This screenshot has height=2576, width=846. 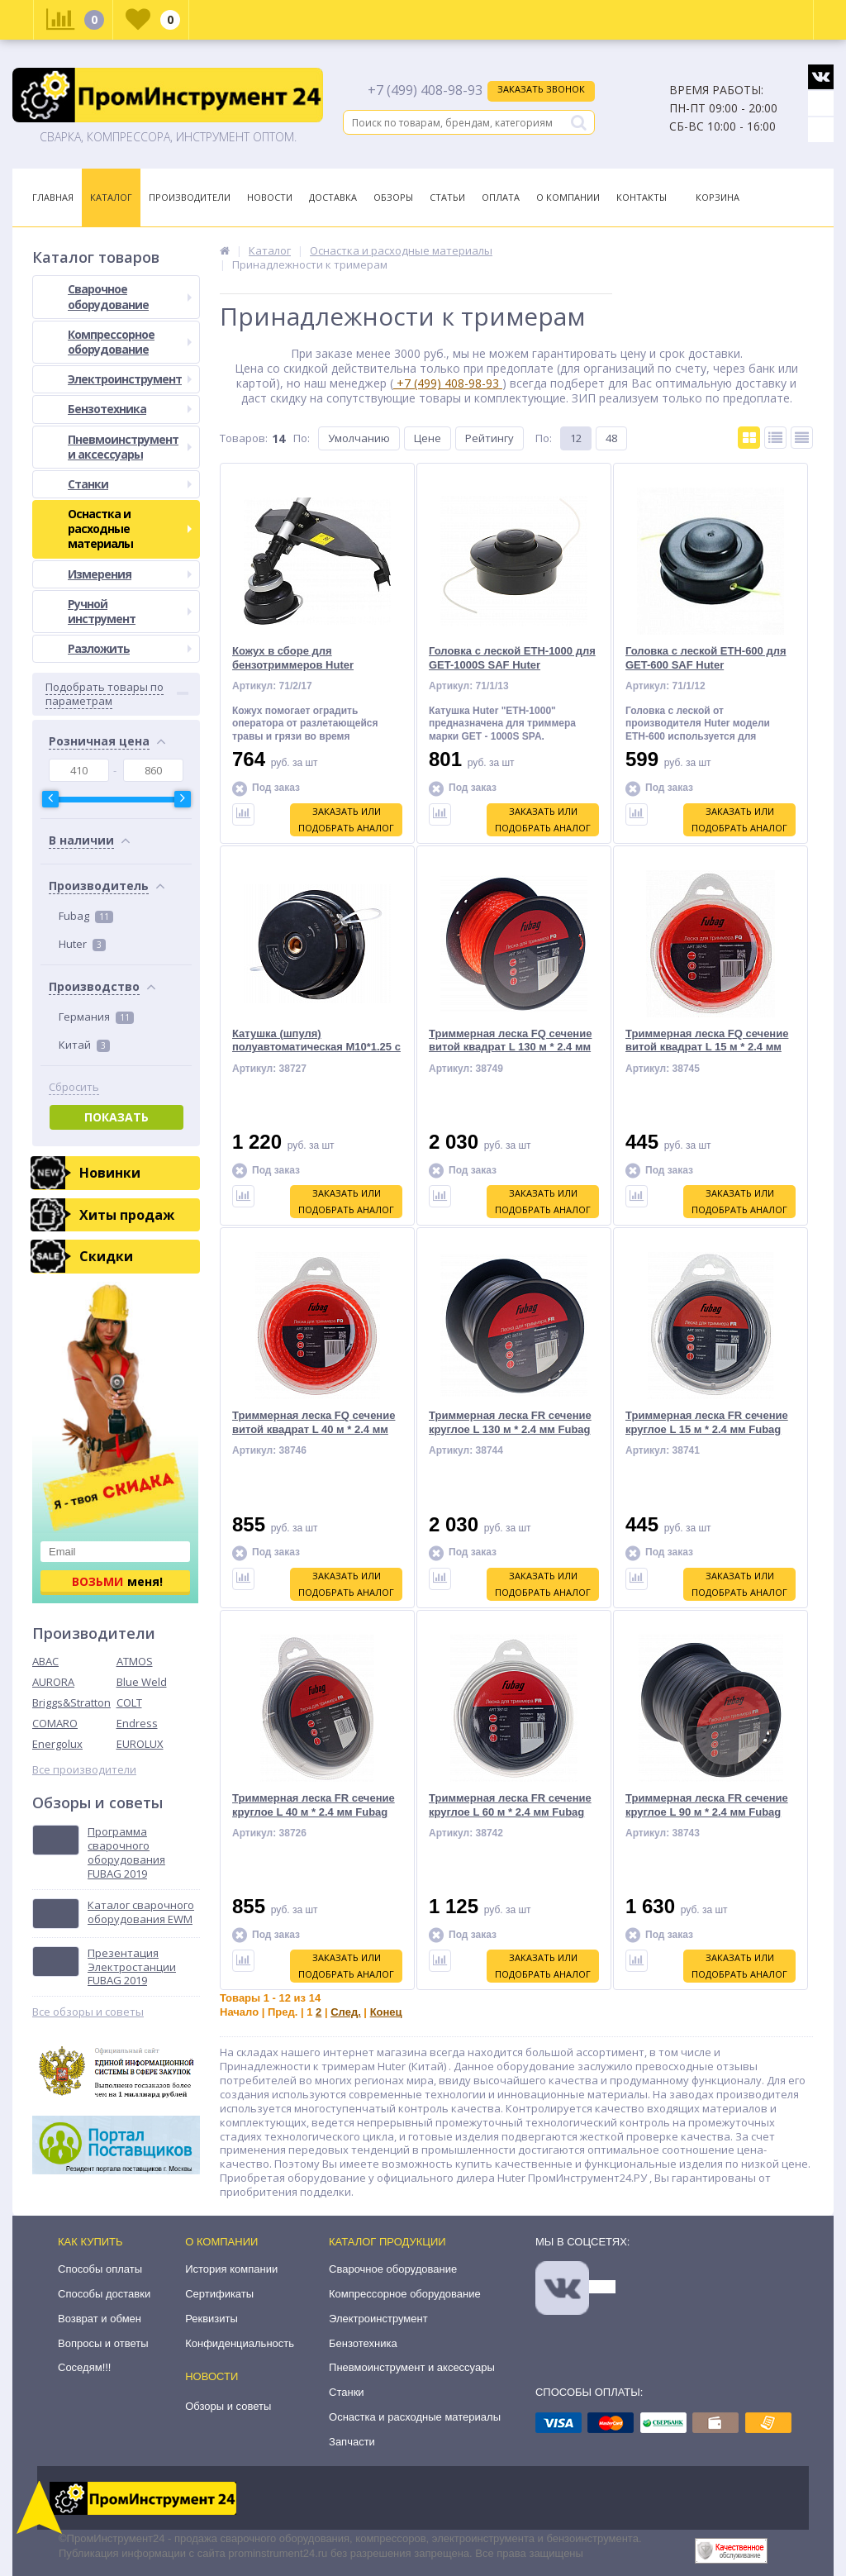 I want to click on Презентация Электростанции FUBAG 2019, so click(x=132, y=1967).